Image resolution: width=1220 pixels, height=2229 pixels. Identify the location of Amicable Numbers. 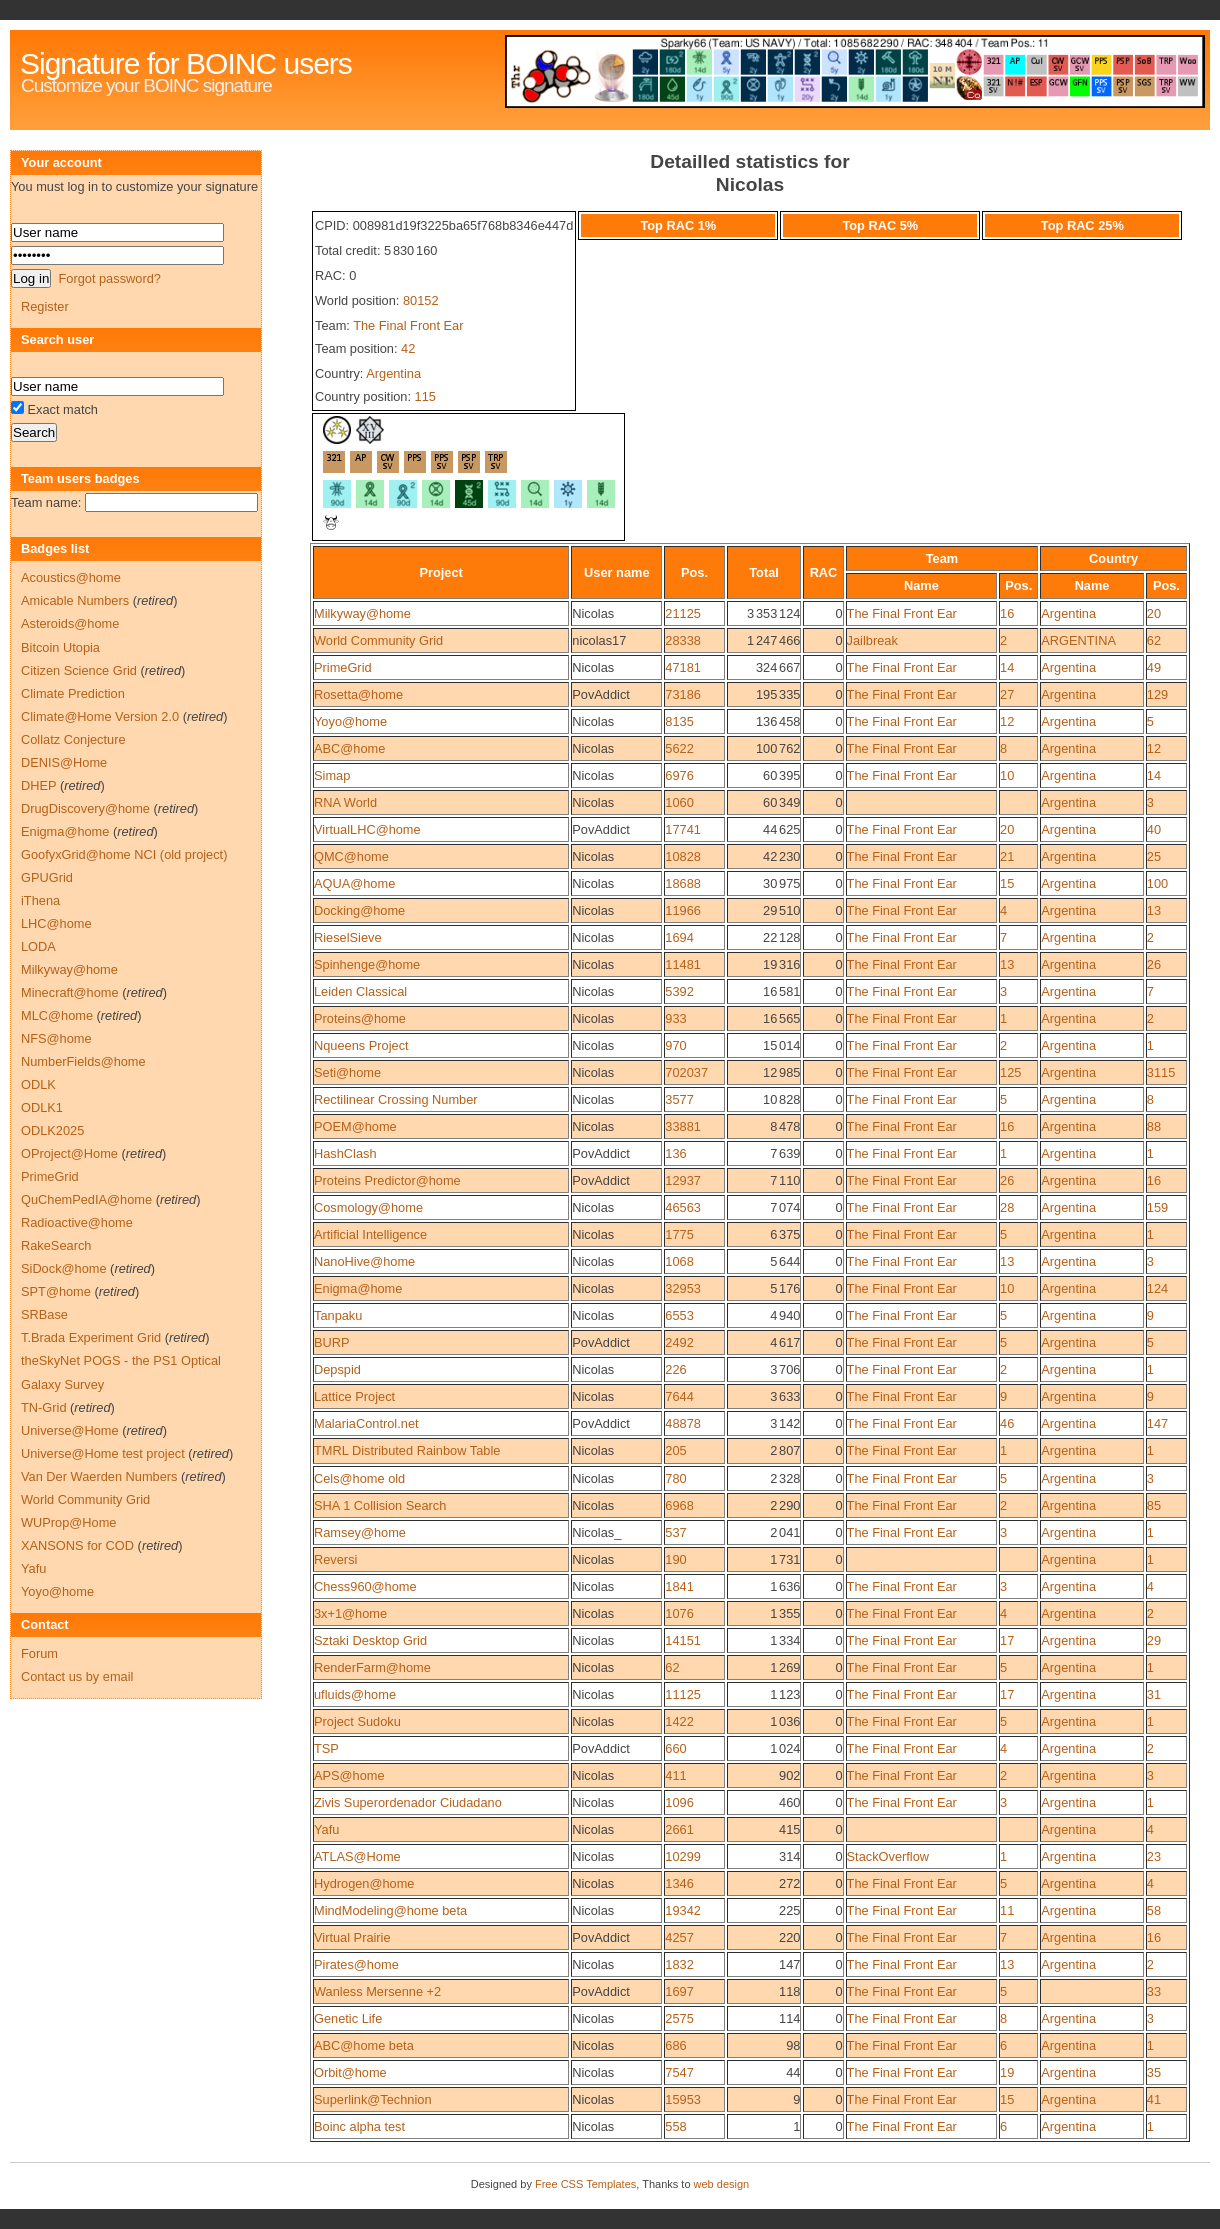
(75, 600).